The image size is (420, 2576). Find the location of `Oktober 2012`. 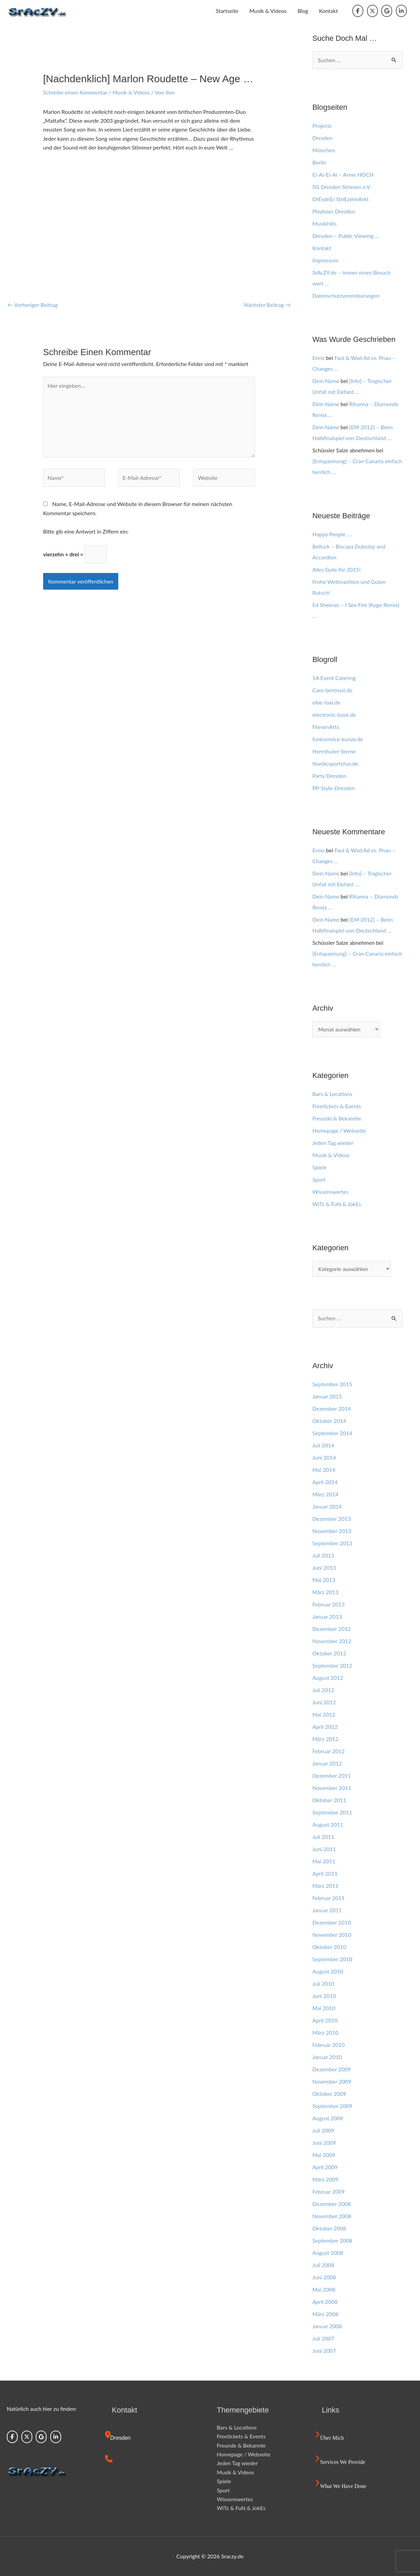

Oktober 2012 is located at coordinates (329, 1653).